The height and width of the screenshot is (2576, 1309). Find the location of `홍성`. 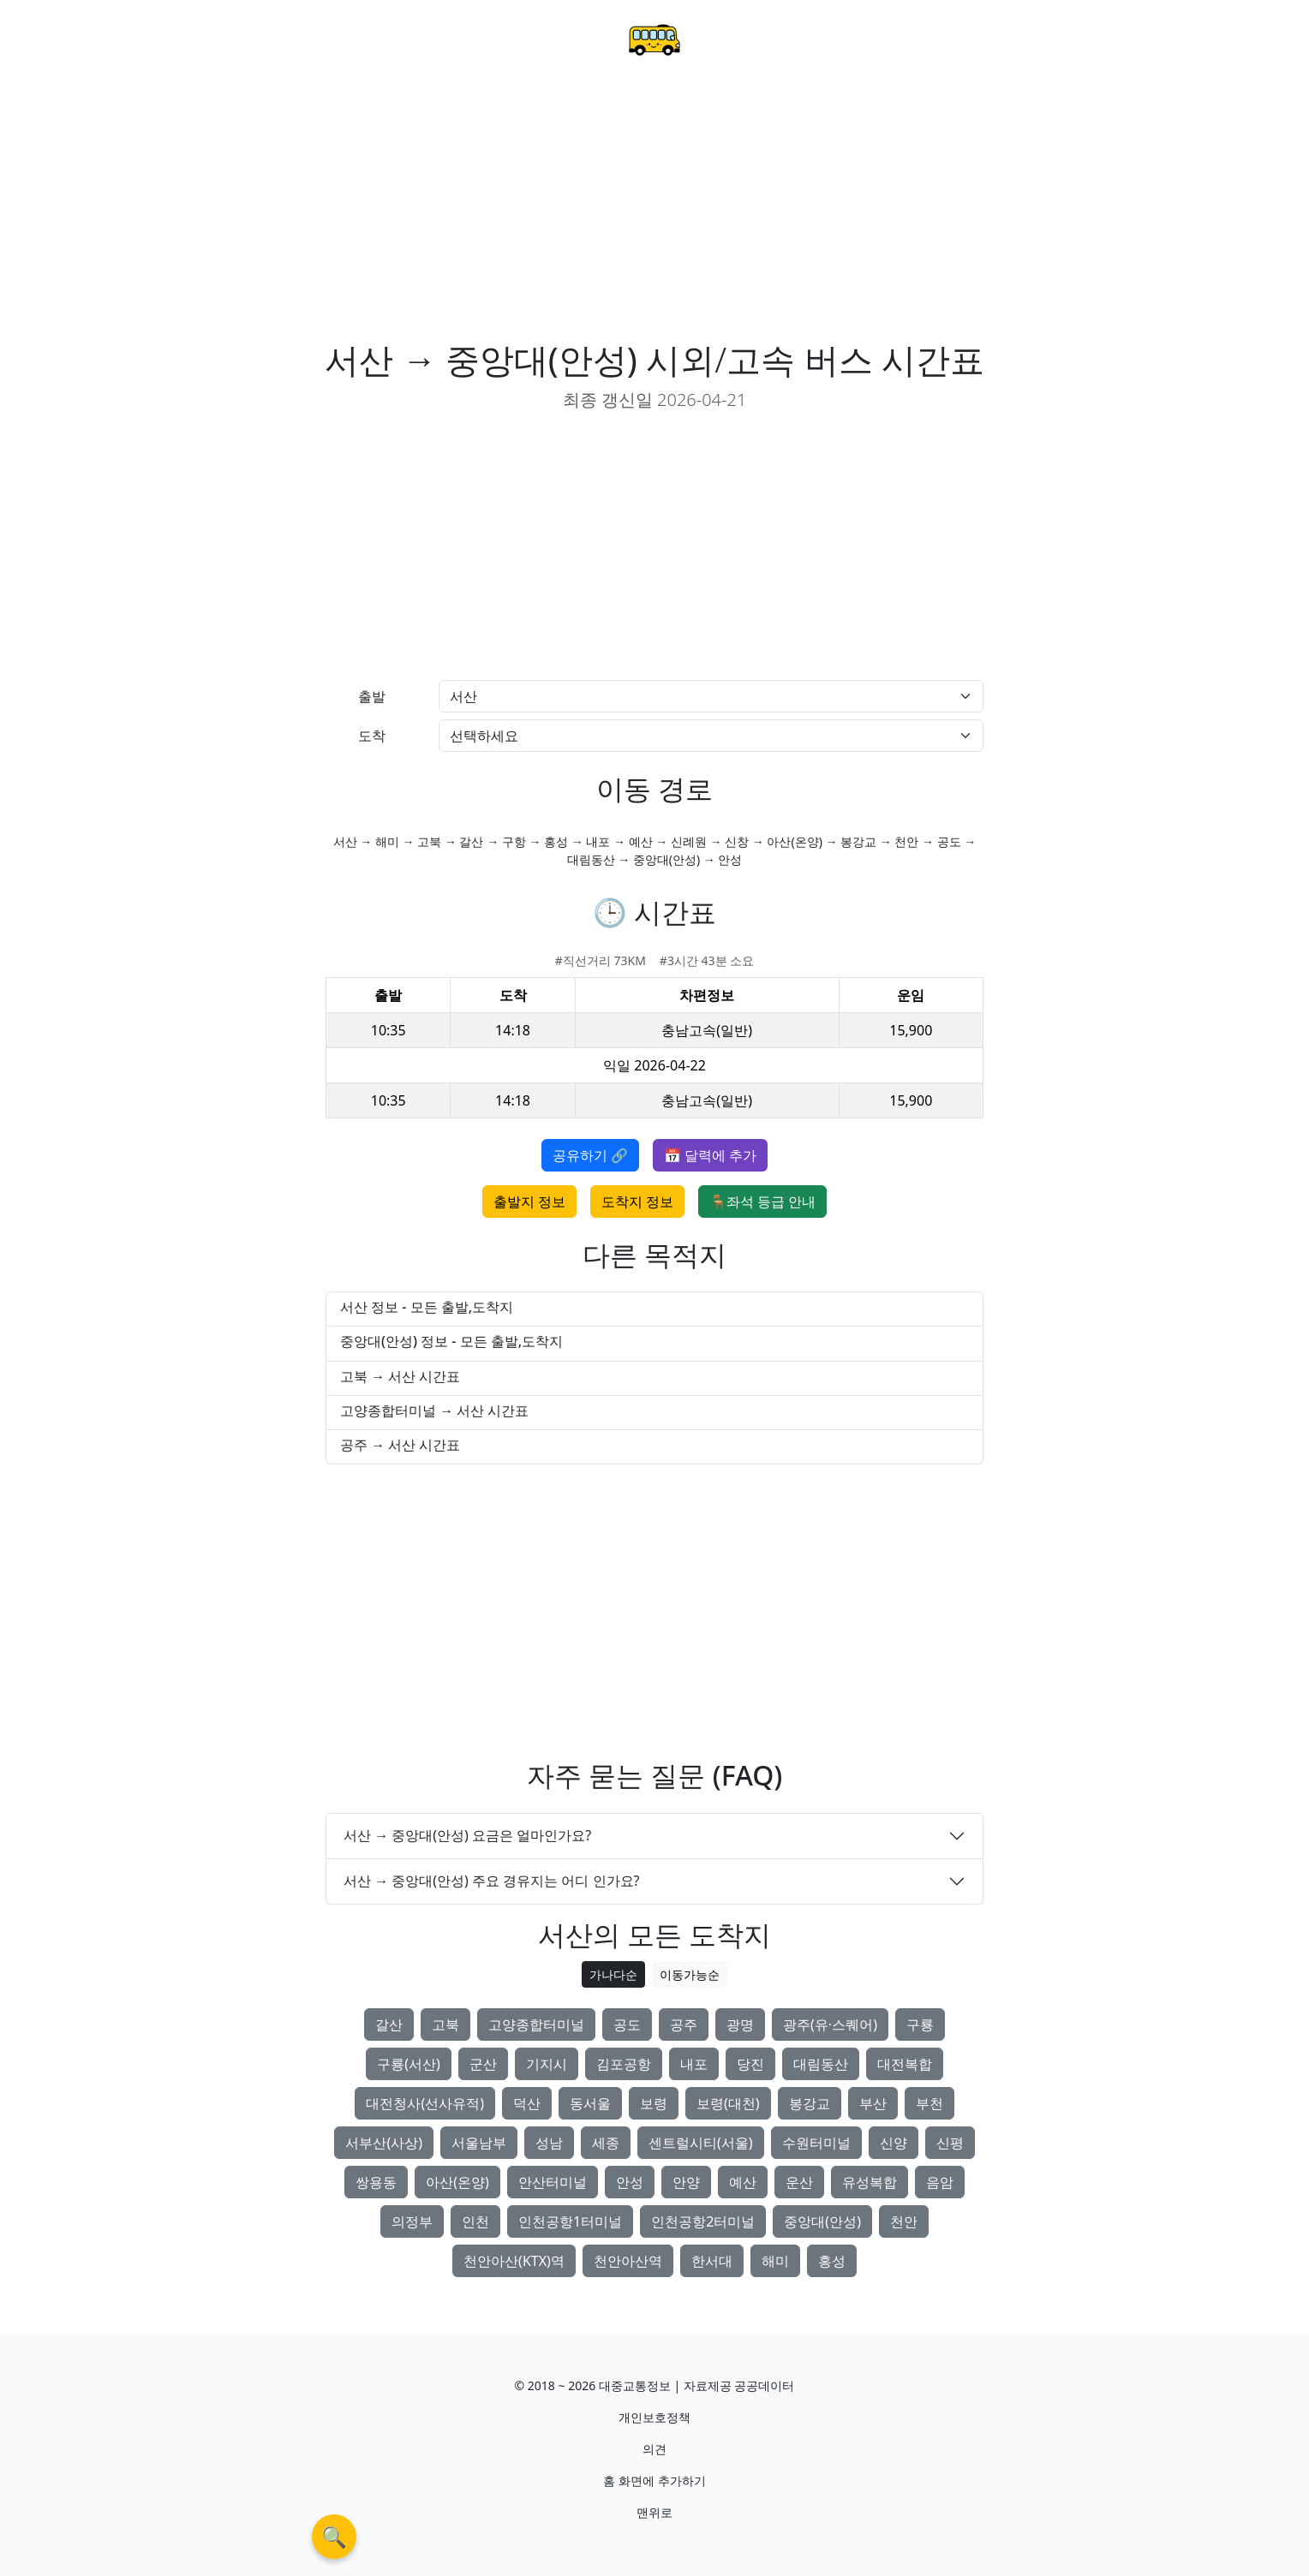

홍성 is located at coordinates (832, 2260).